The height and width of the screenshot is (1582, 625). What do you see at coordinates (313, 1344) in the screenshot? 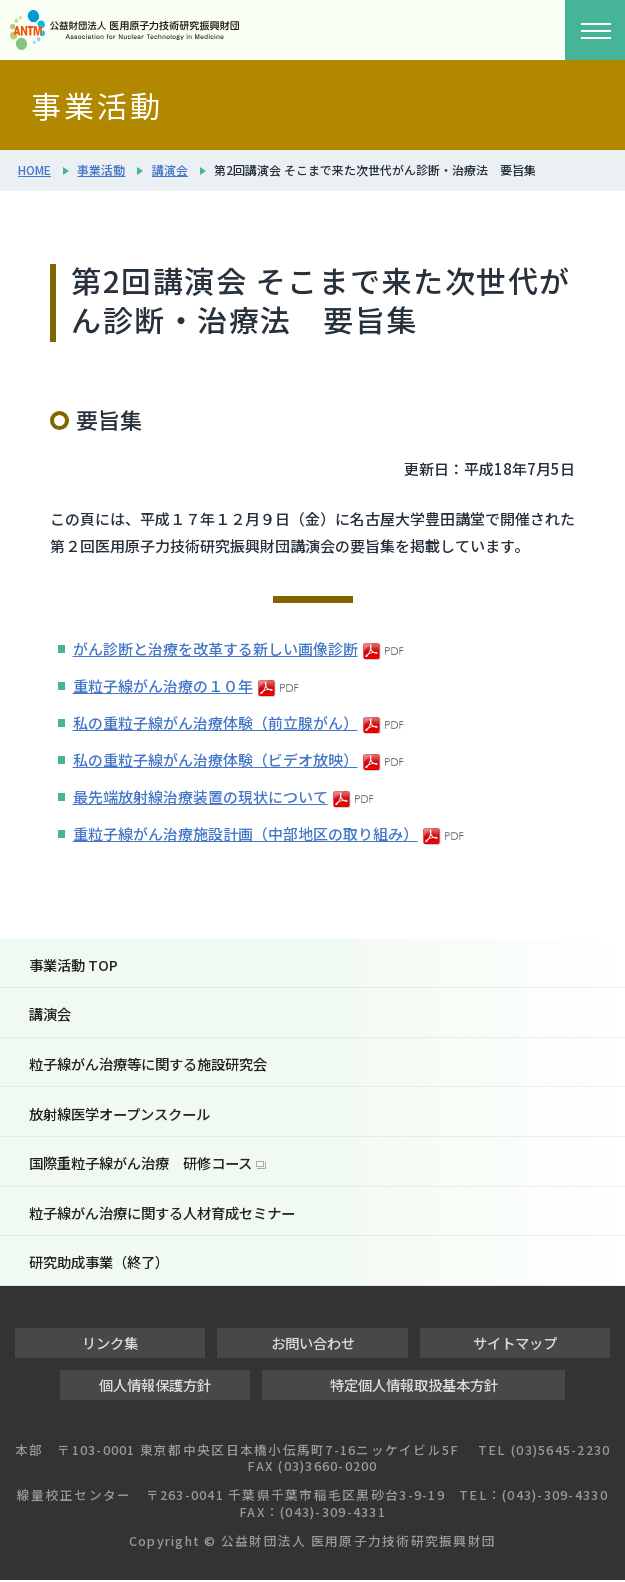
I see `お問い合わせ` at bounding box center [313, 1344].